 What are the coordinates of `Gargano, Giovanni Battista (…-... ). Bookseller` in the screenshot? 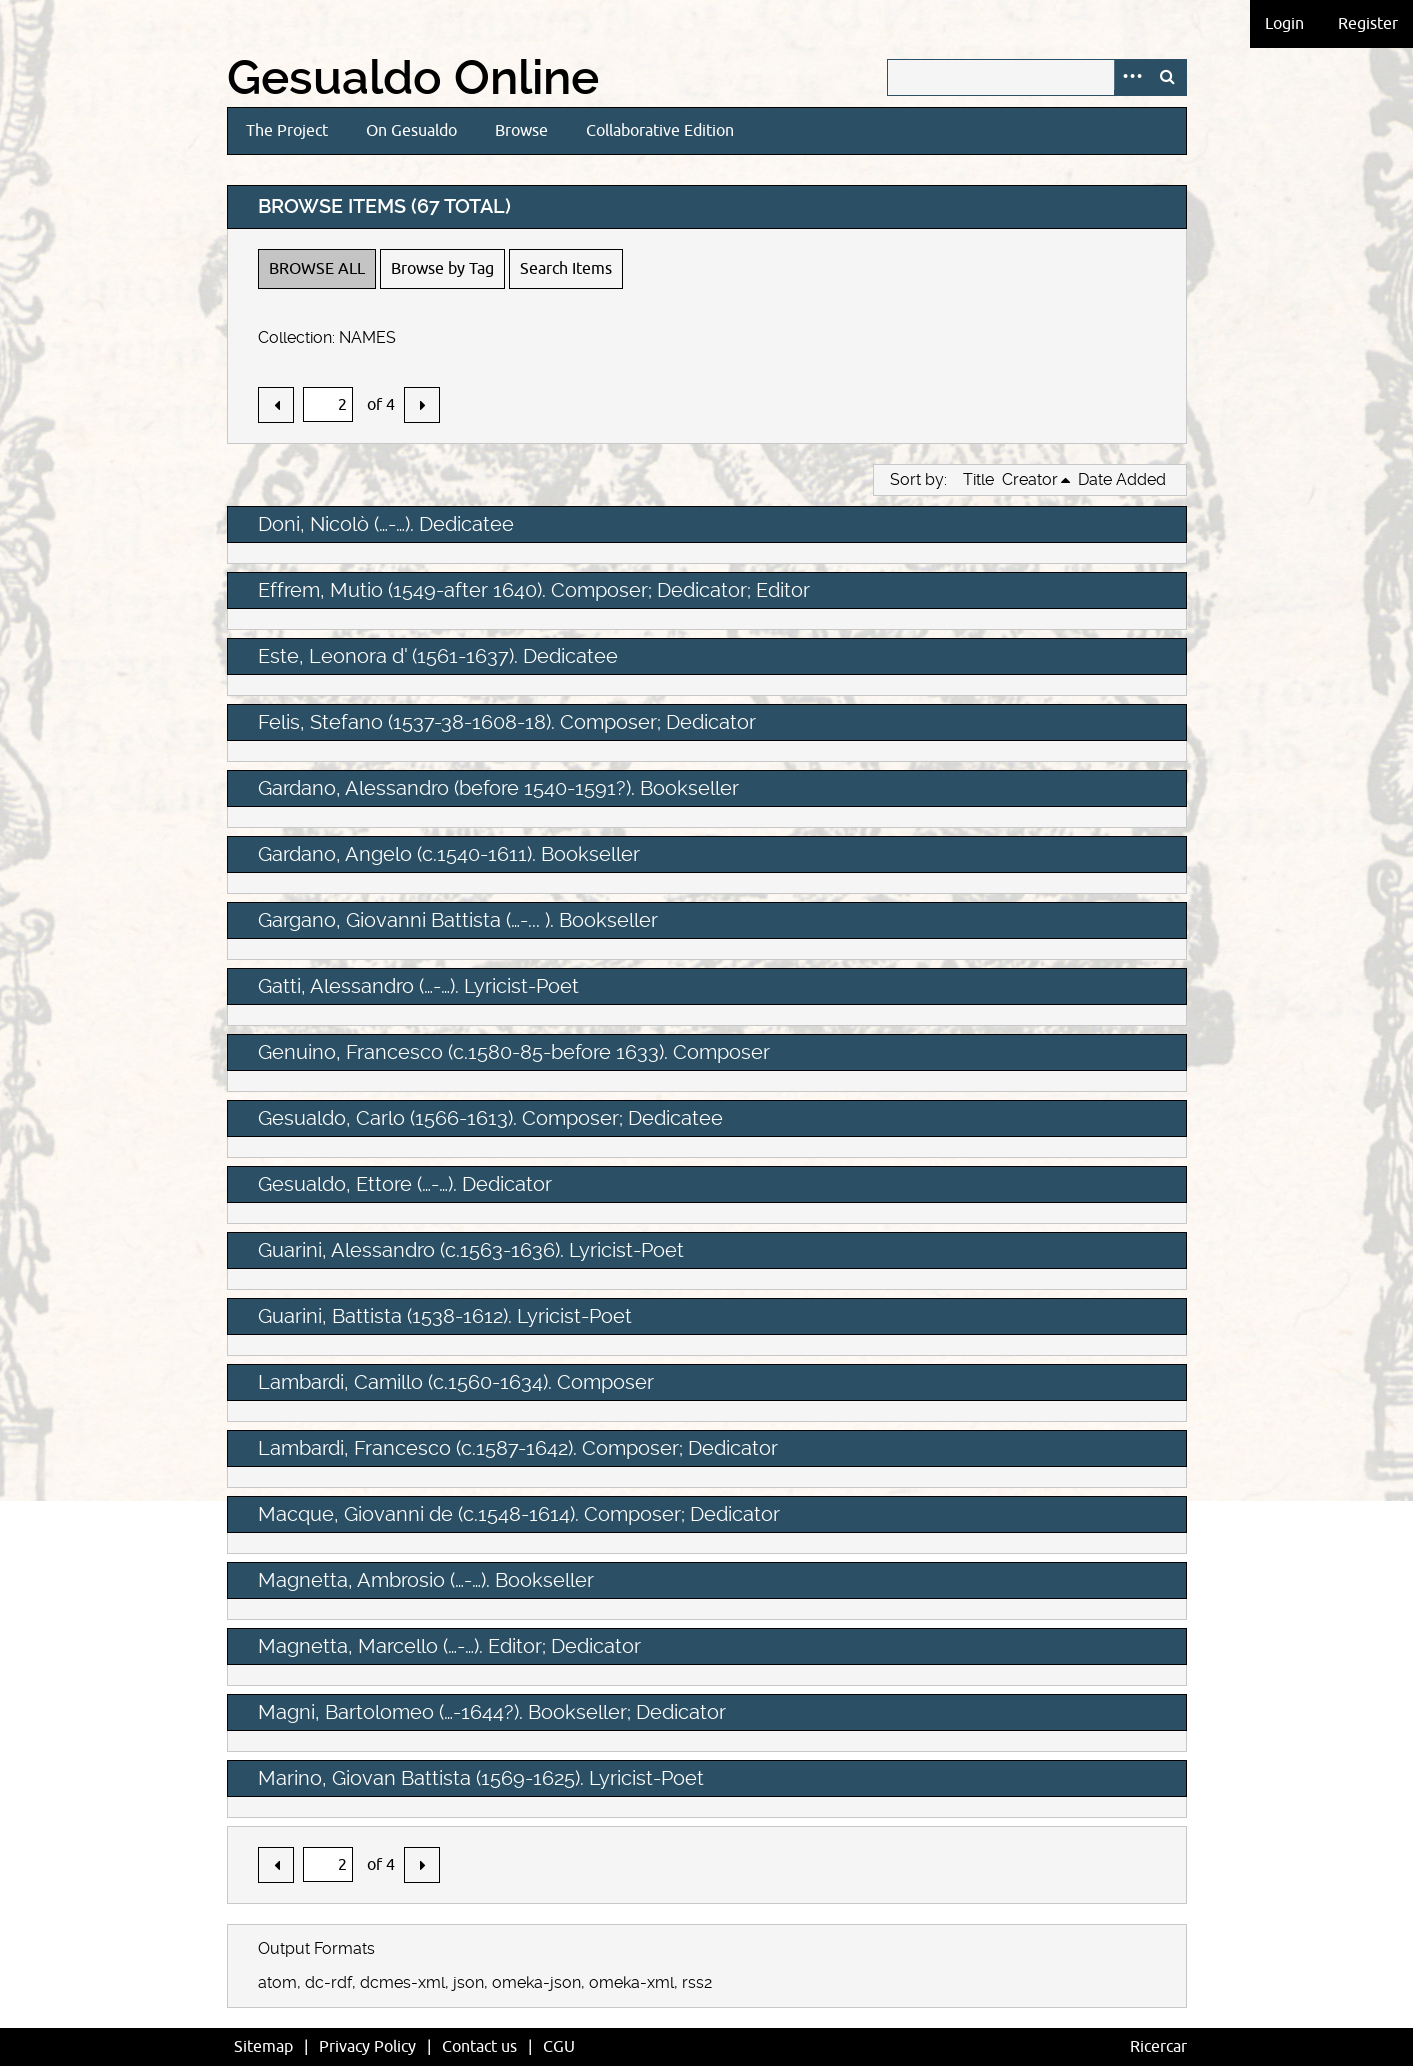 It's located at (458, 920).